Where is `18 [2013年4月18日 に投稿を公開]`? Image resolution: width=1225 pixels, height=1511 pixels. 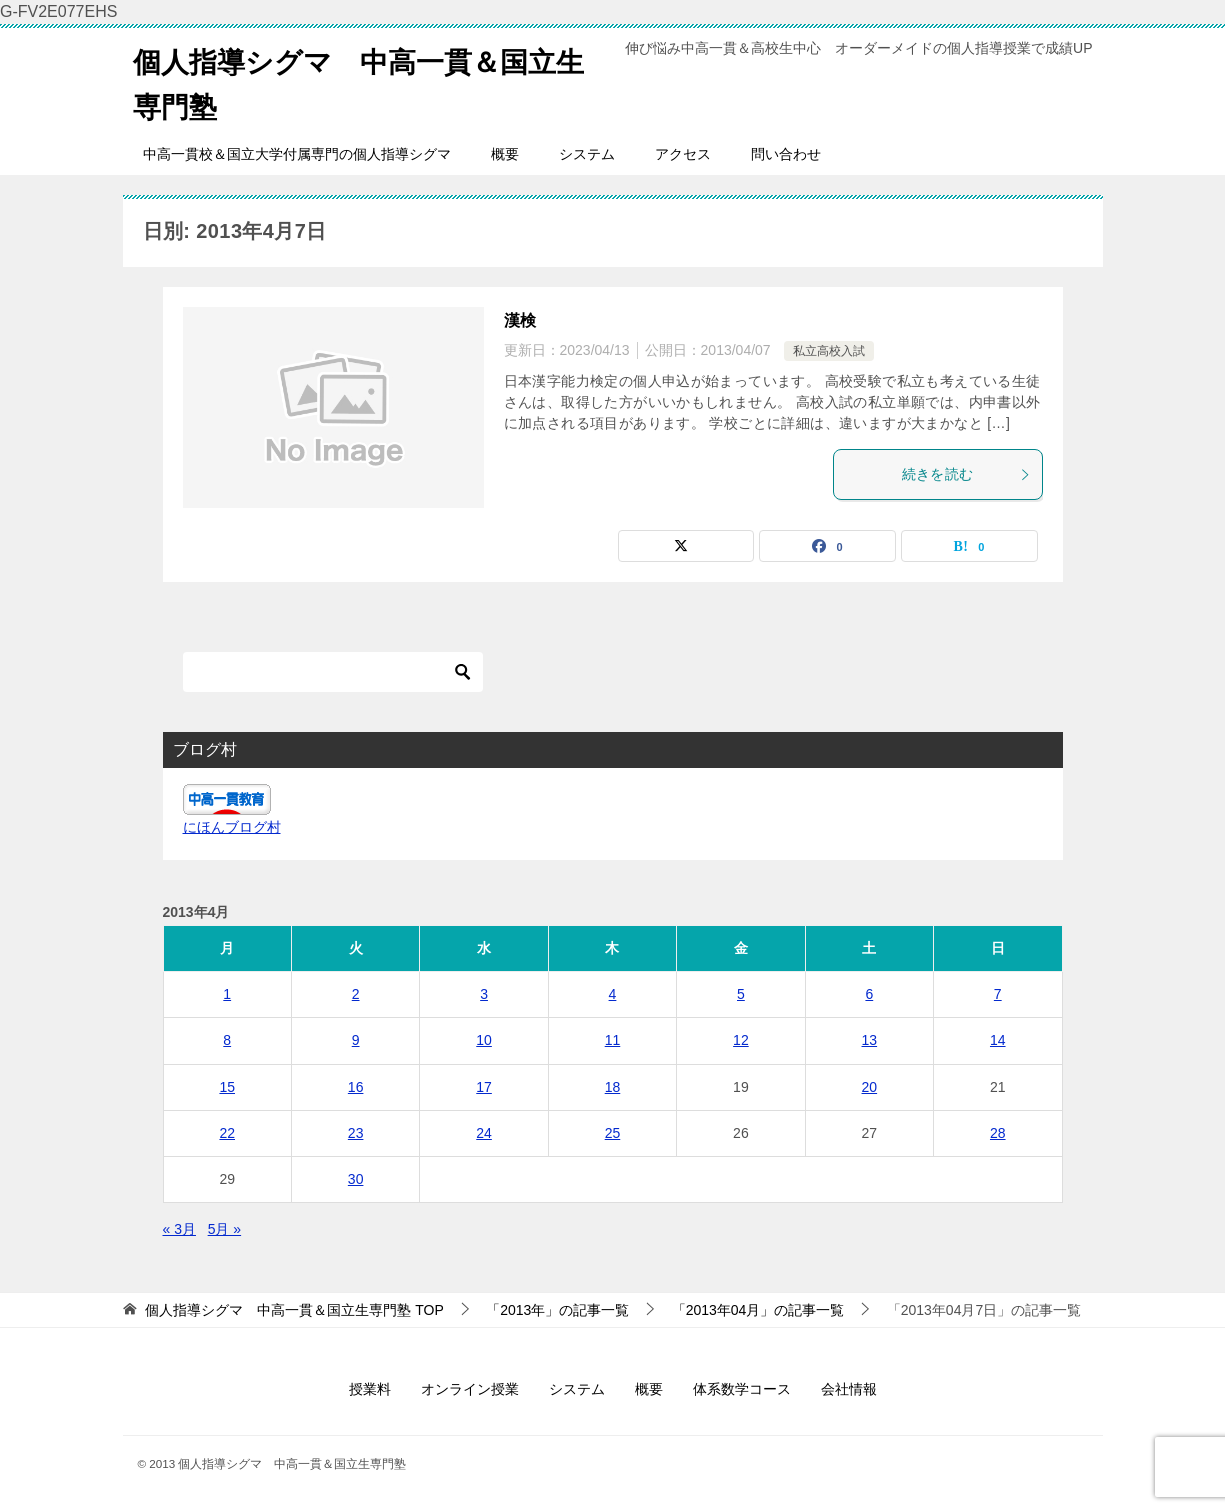 18 [2013年4月18日 に投稿を公開] is located at coordinates (613, 1087).